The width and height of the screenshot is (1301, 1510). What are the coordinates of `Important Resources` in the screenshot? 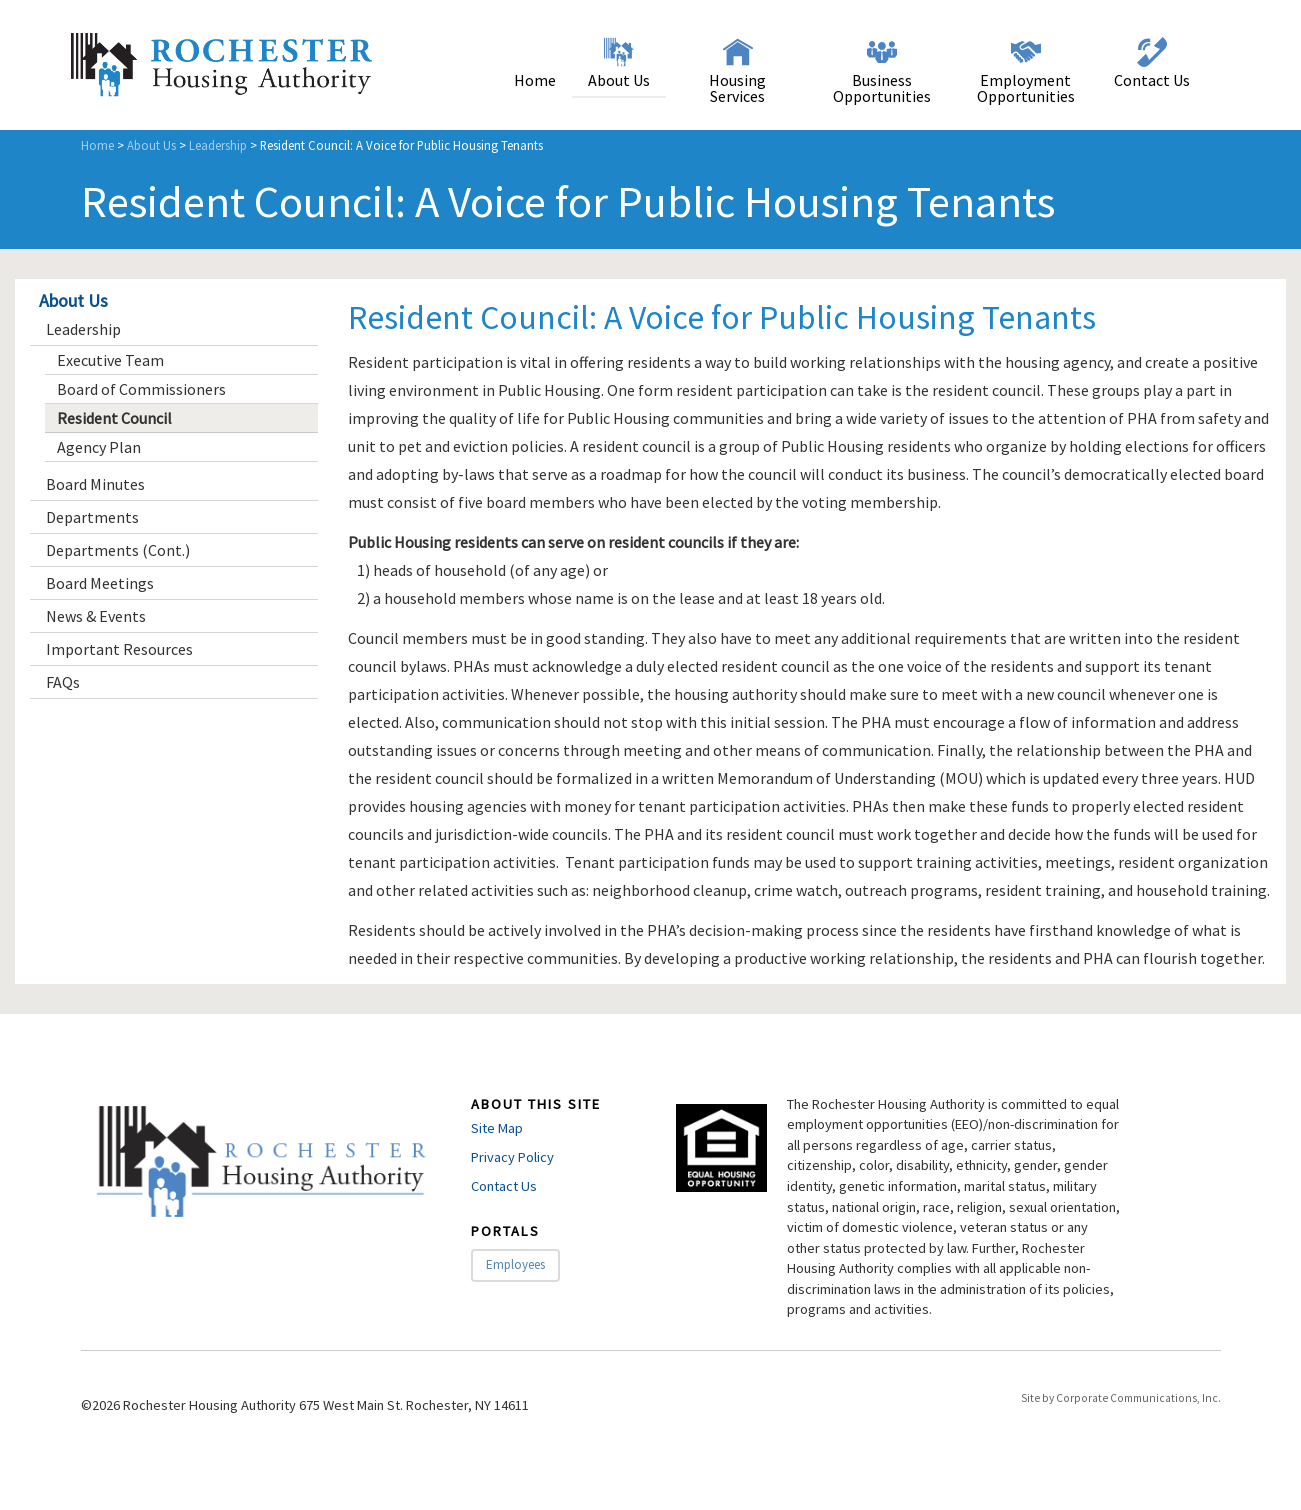 It's located at (119, 649).